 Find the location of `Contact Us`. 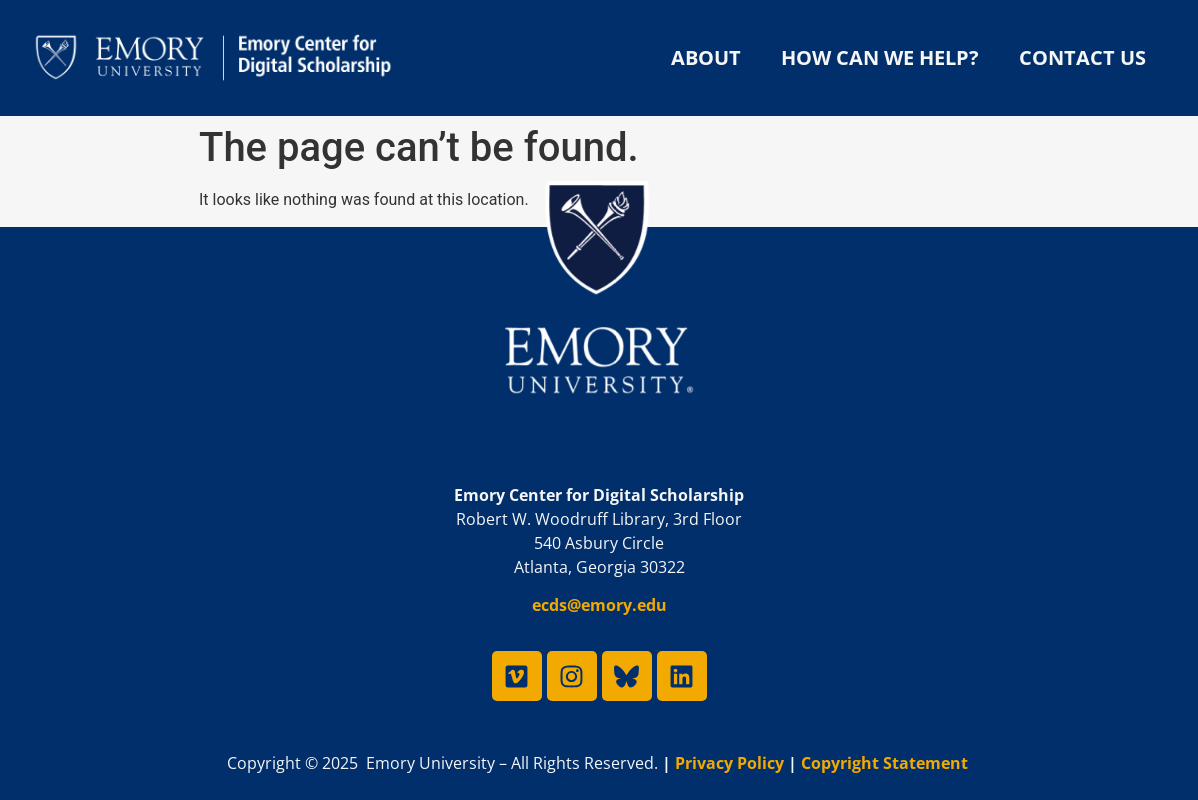

Contact Us is located at coordinates (1082, 57).